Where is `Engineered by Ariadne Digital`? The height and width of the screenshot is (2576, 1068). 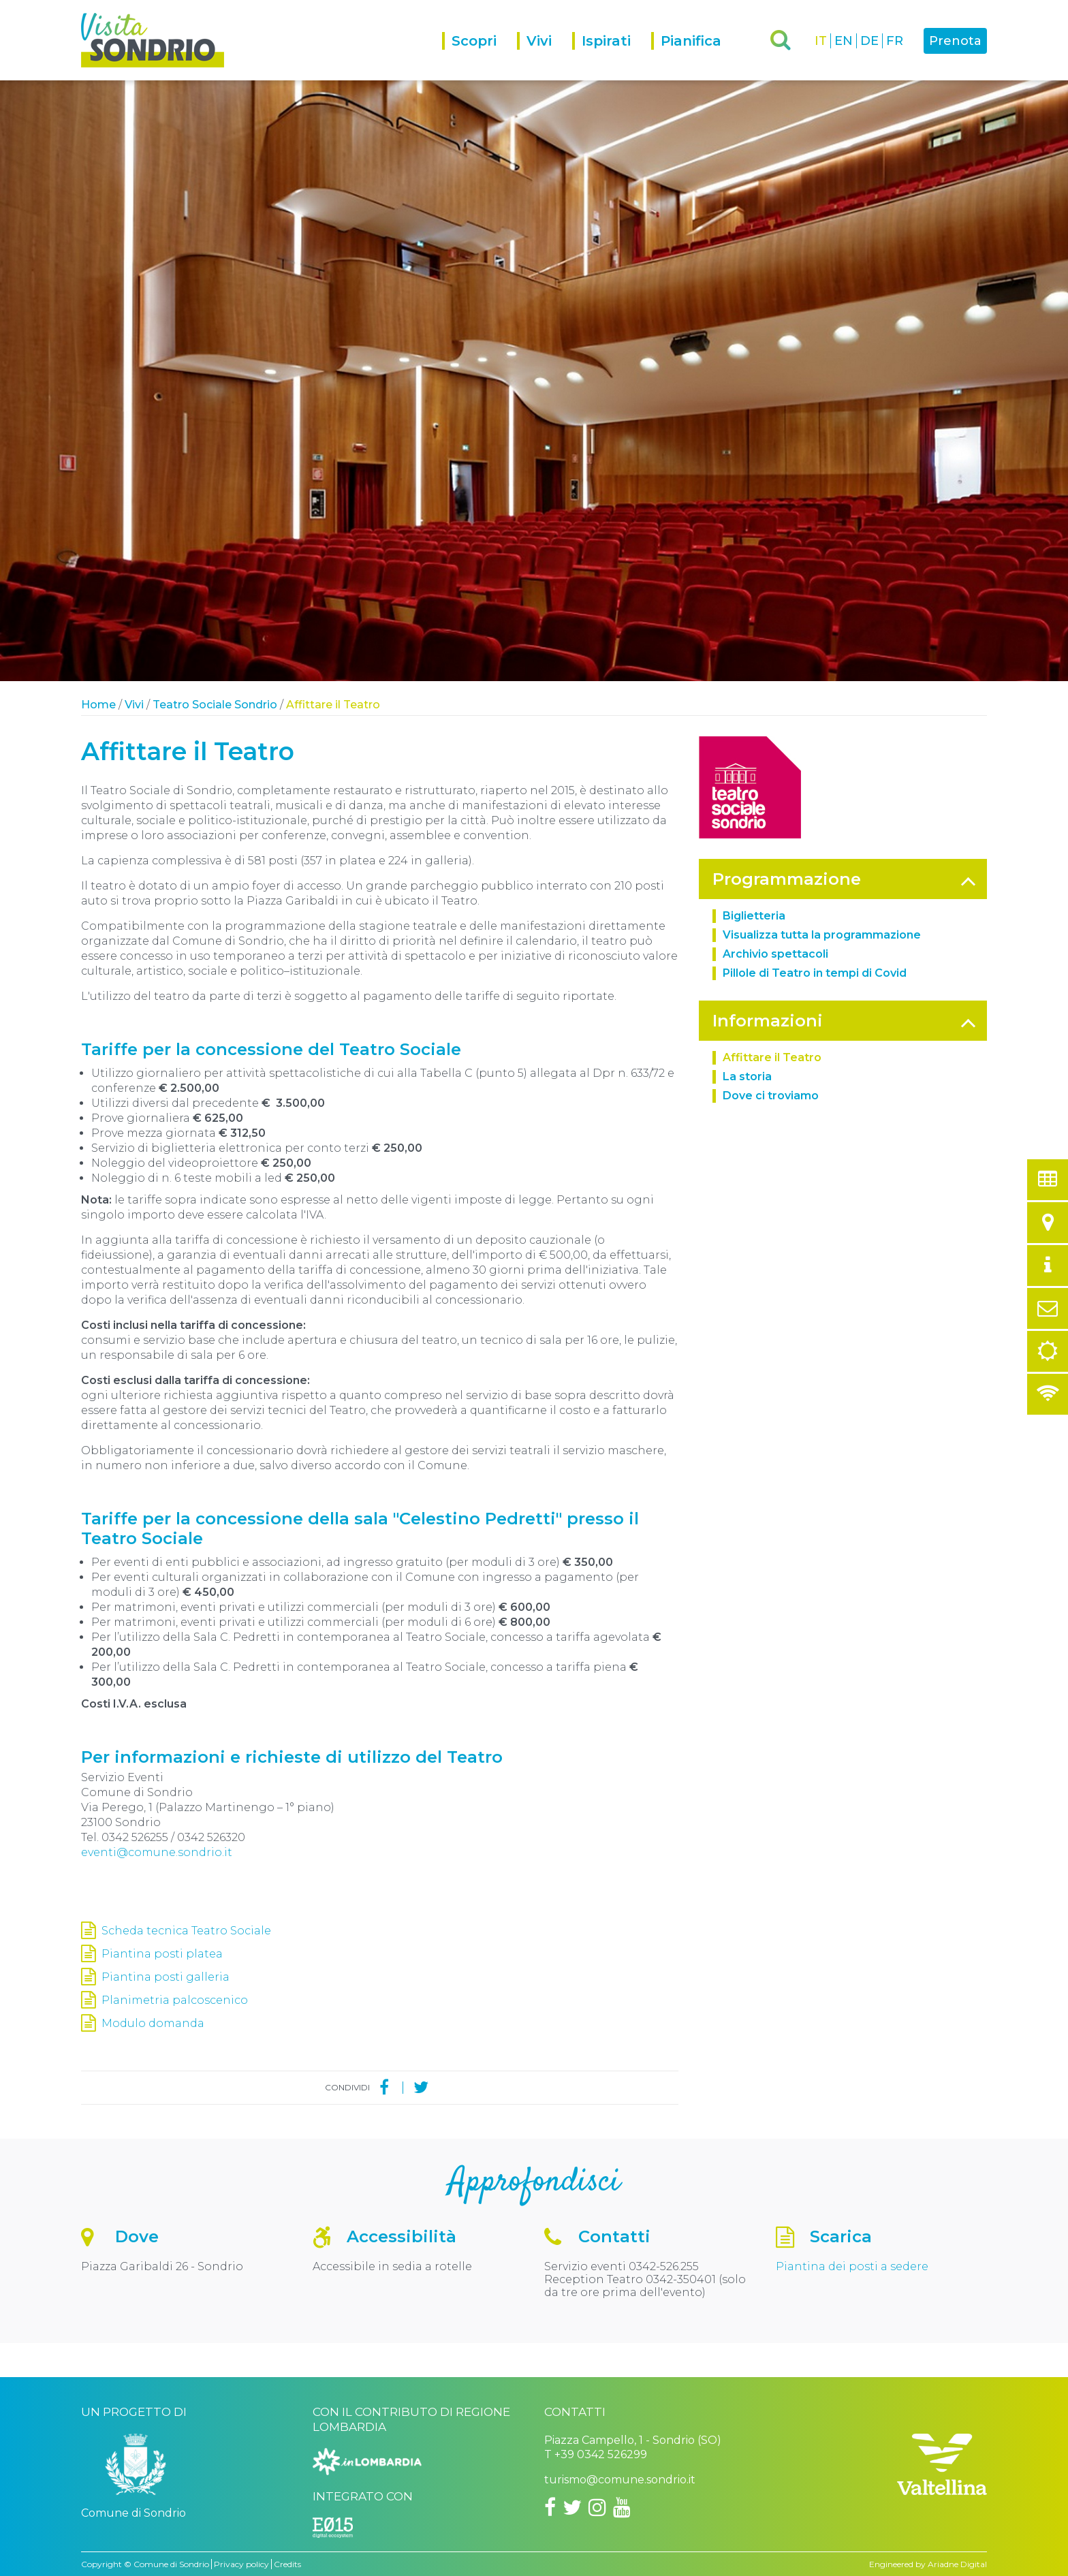 Engineered by Ariadne Digital is located at coordinates (928, 2564).